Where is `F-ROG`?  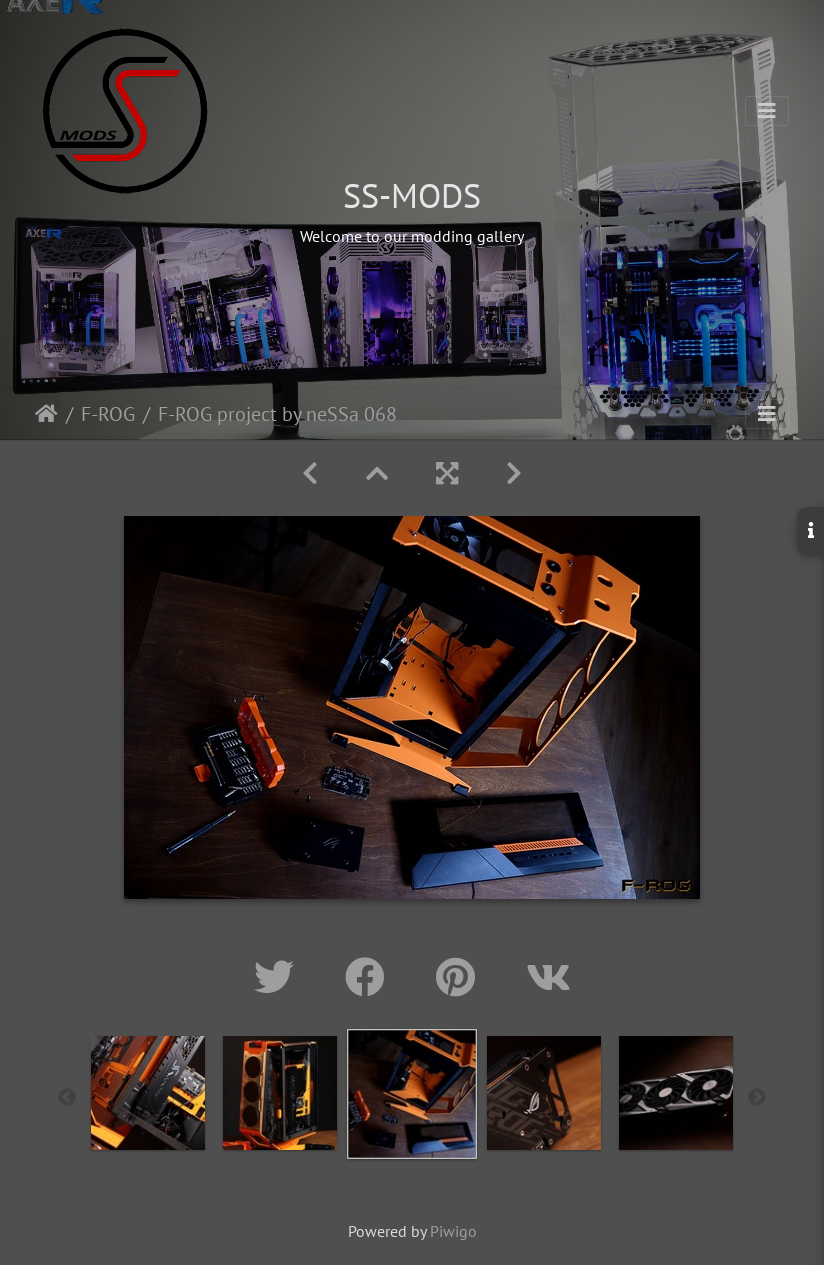 F-ROG is located at coordinates (108, 414).